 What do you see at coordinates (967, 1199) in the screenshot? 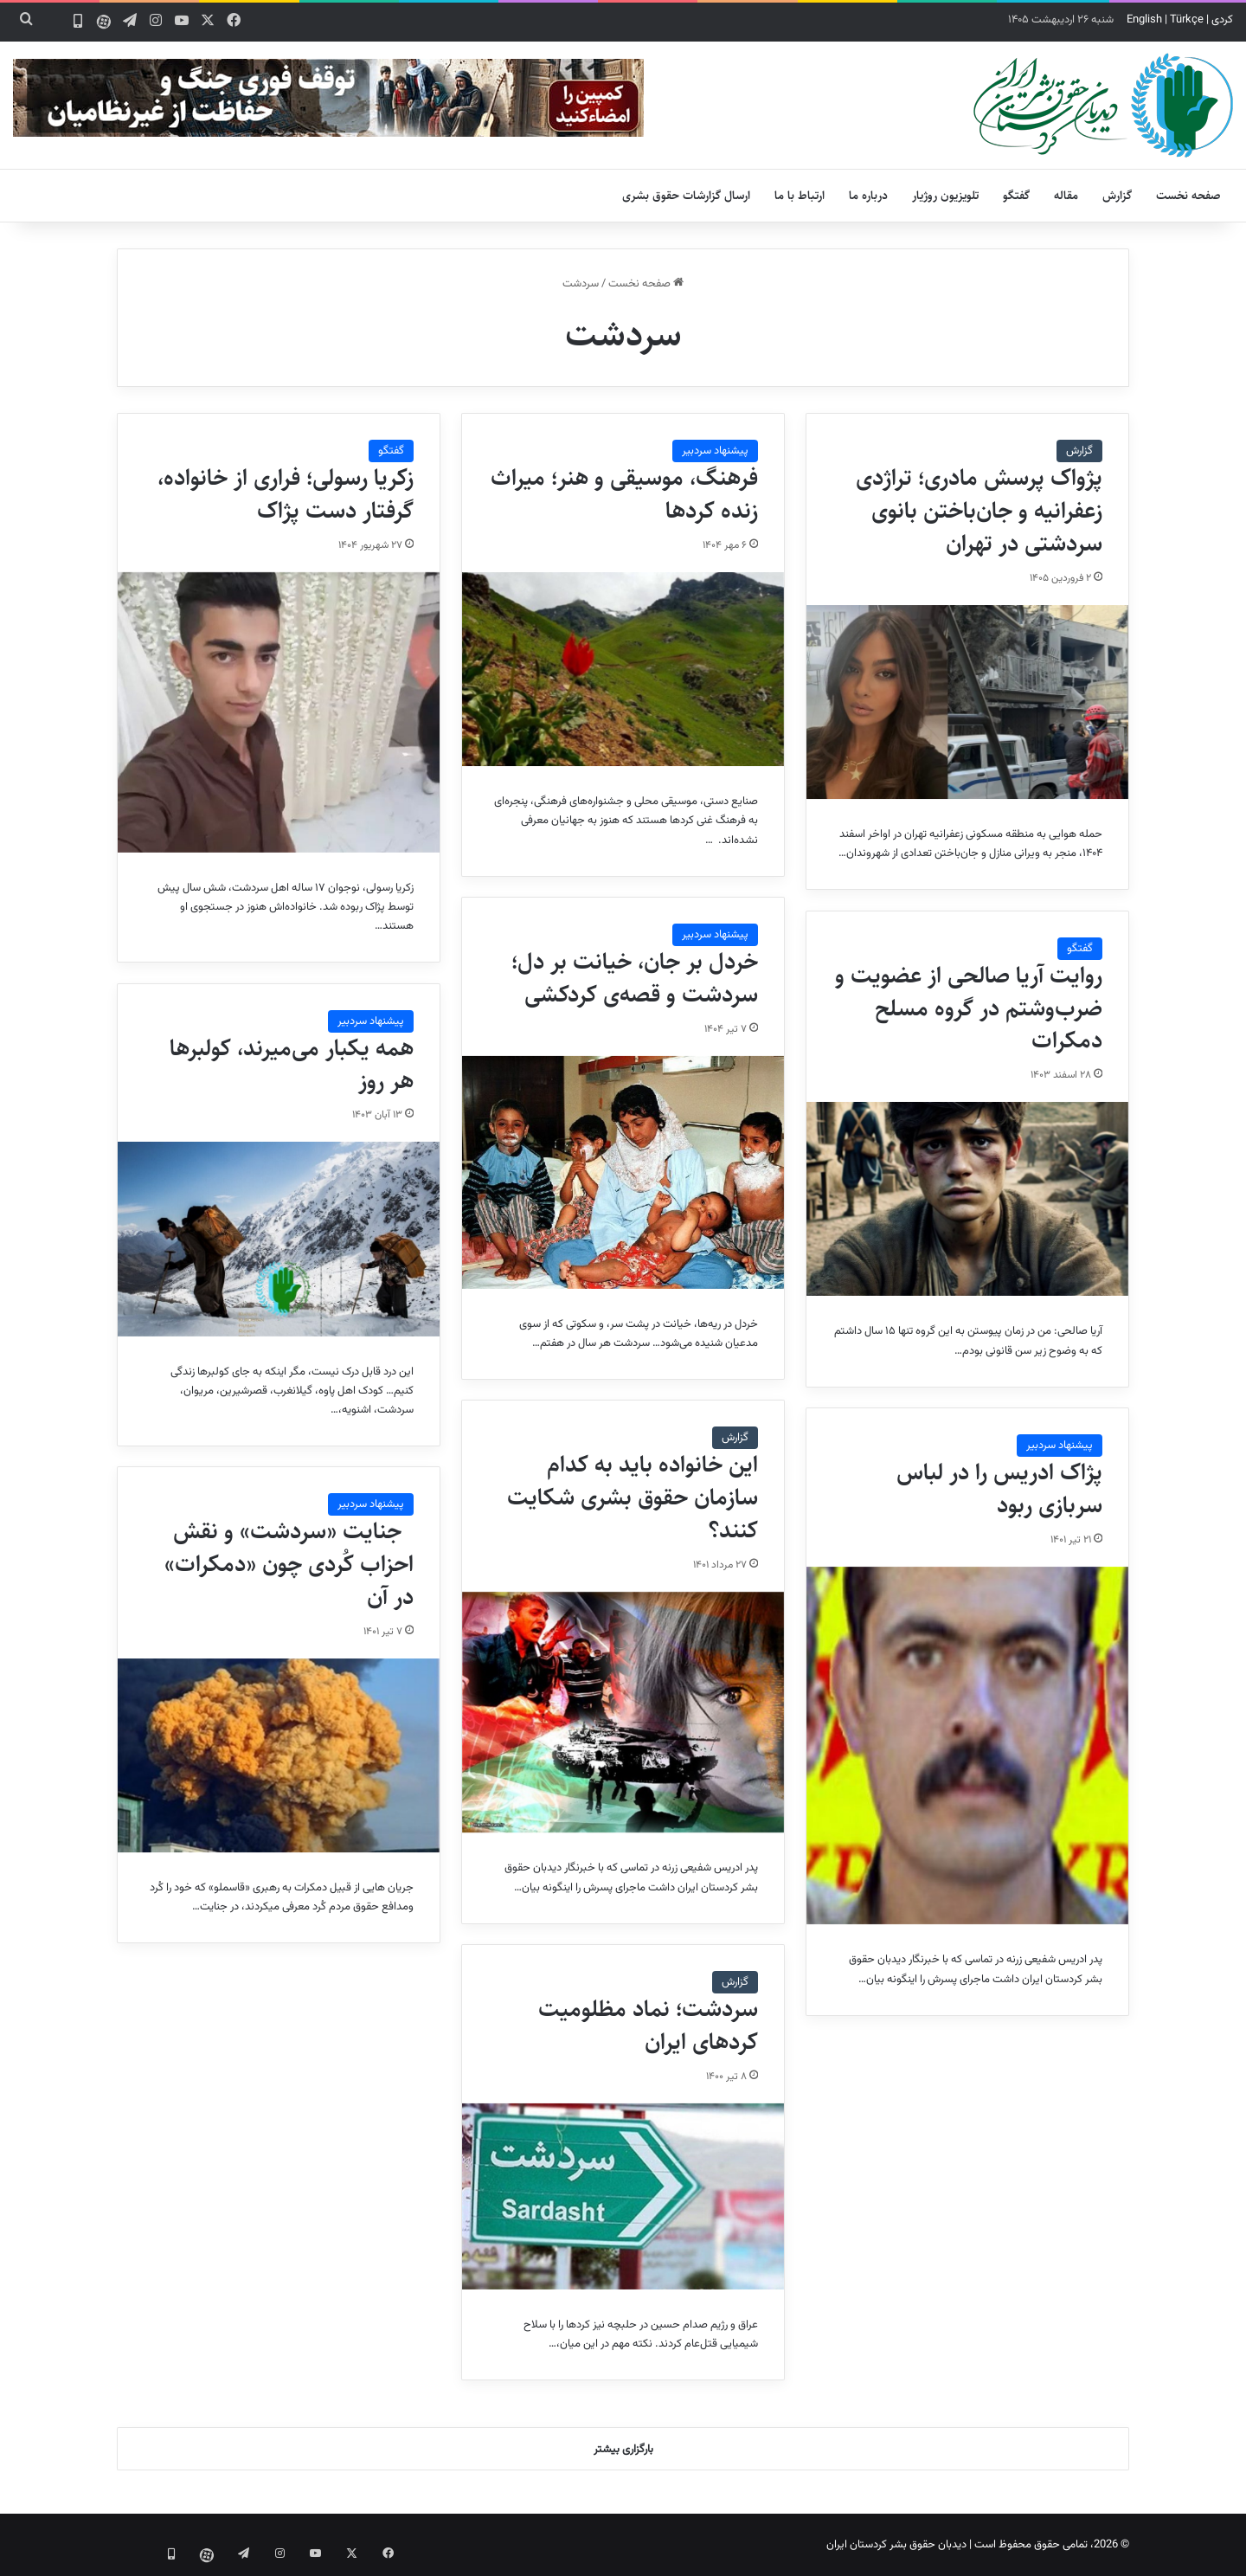
I see `[روایت آریا صالحی از عضویت و ضرب‌وشتم در گروه مسلح دمکرات]` at bounding box center [967, 1199].